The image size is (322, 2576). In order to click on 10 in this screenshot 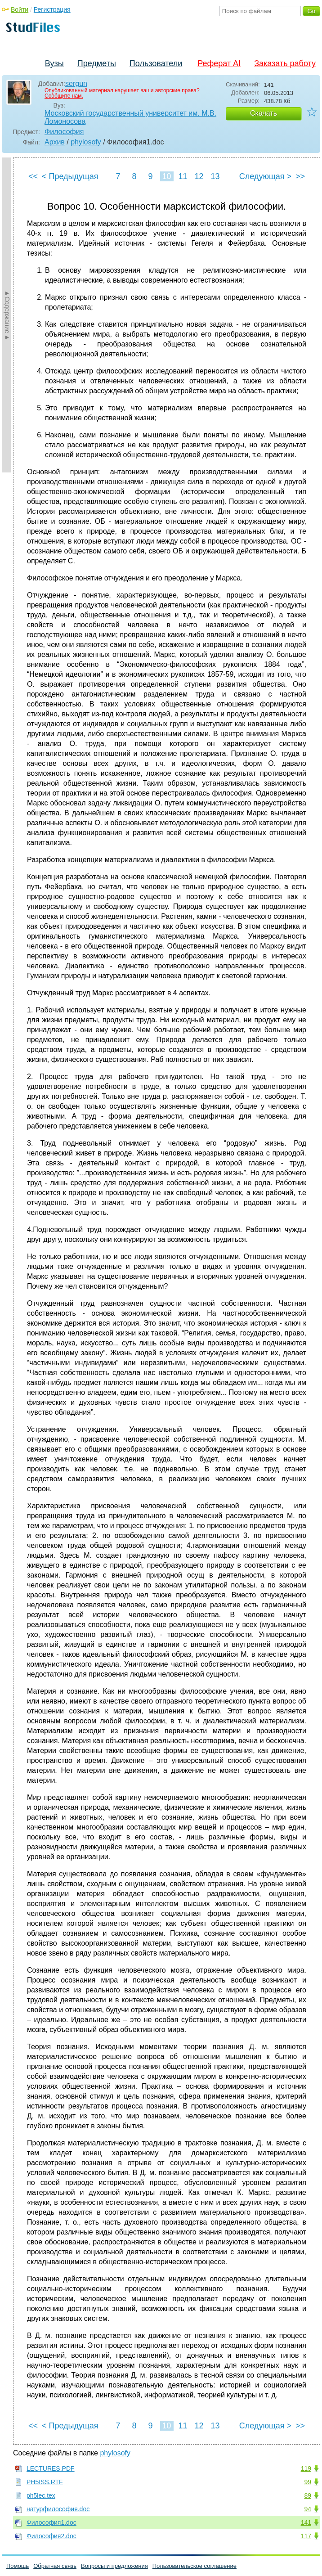, I will do `click(166, 176)`.